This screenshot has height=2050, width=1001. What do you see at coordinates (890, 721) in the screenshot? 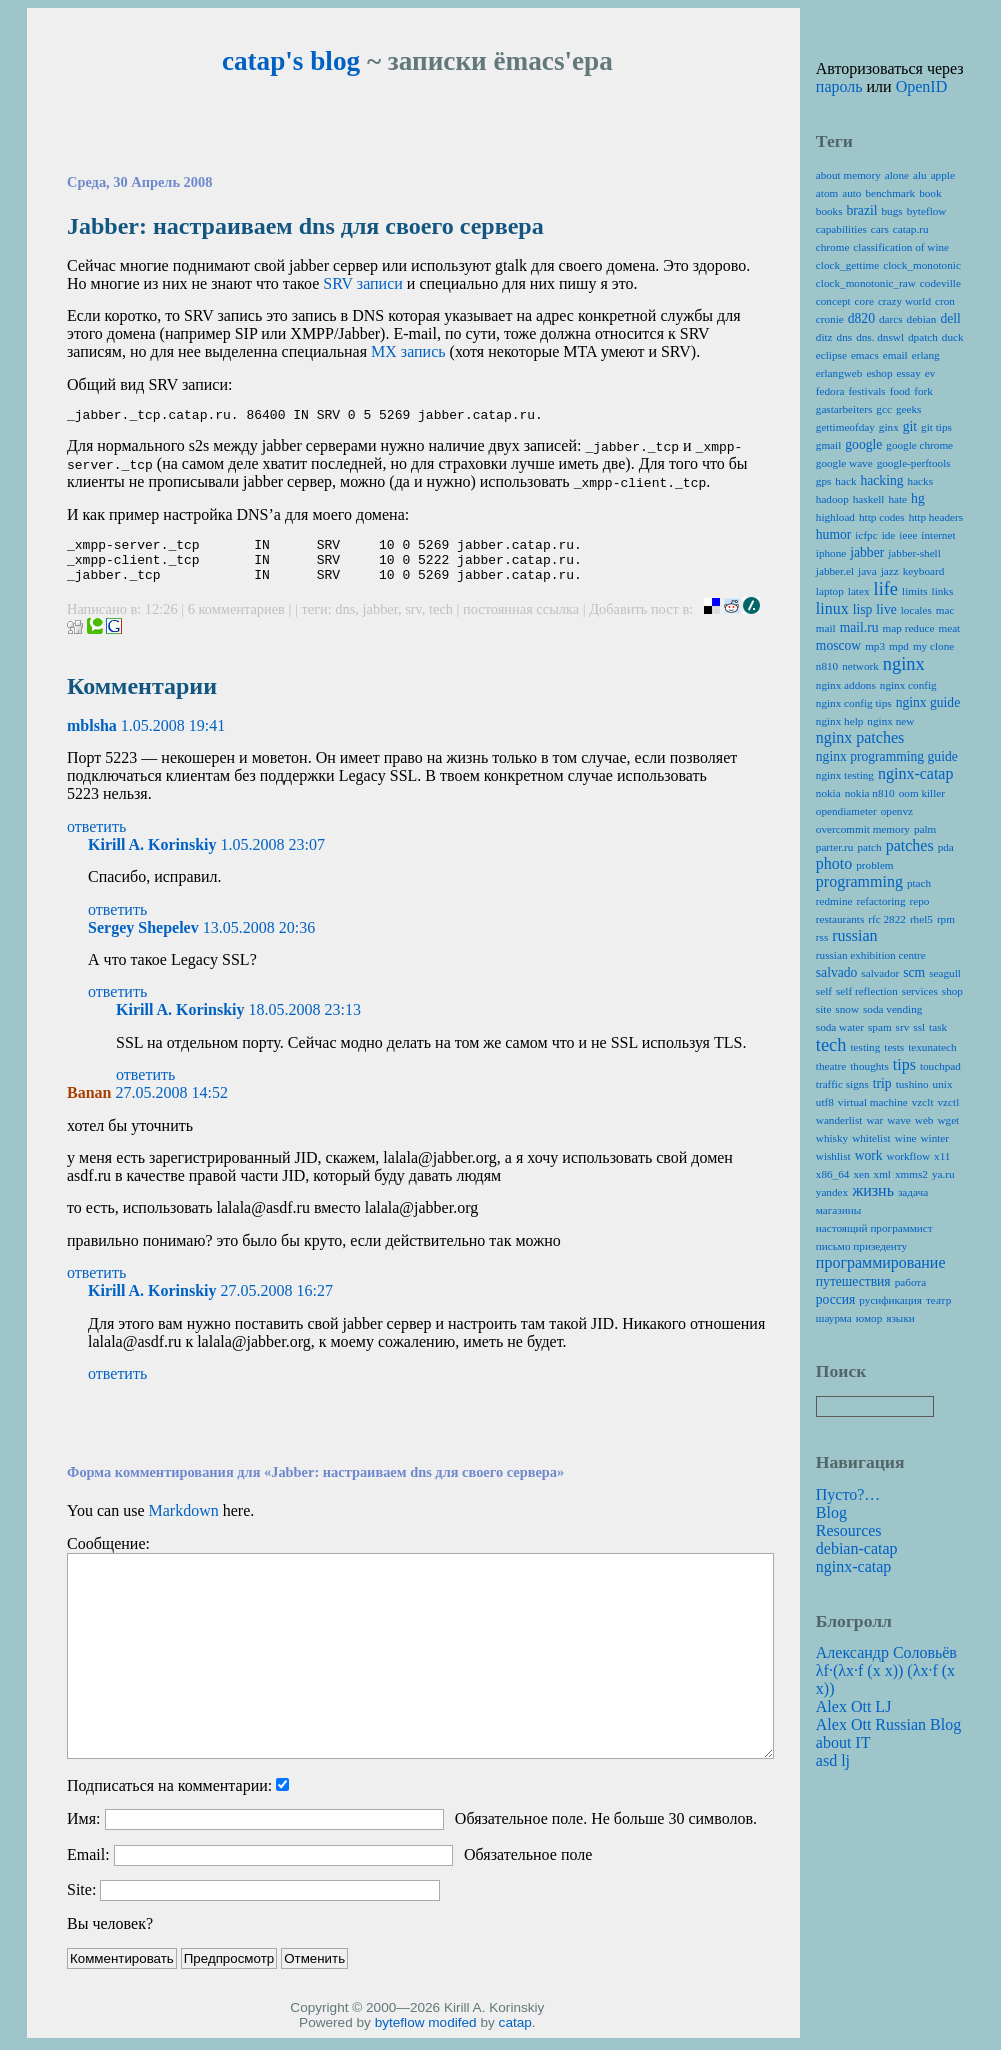
I see `nginx new` at bounding box center [890, 721].